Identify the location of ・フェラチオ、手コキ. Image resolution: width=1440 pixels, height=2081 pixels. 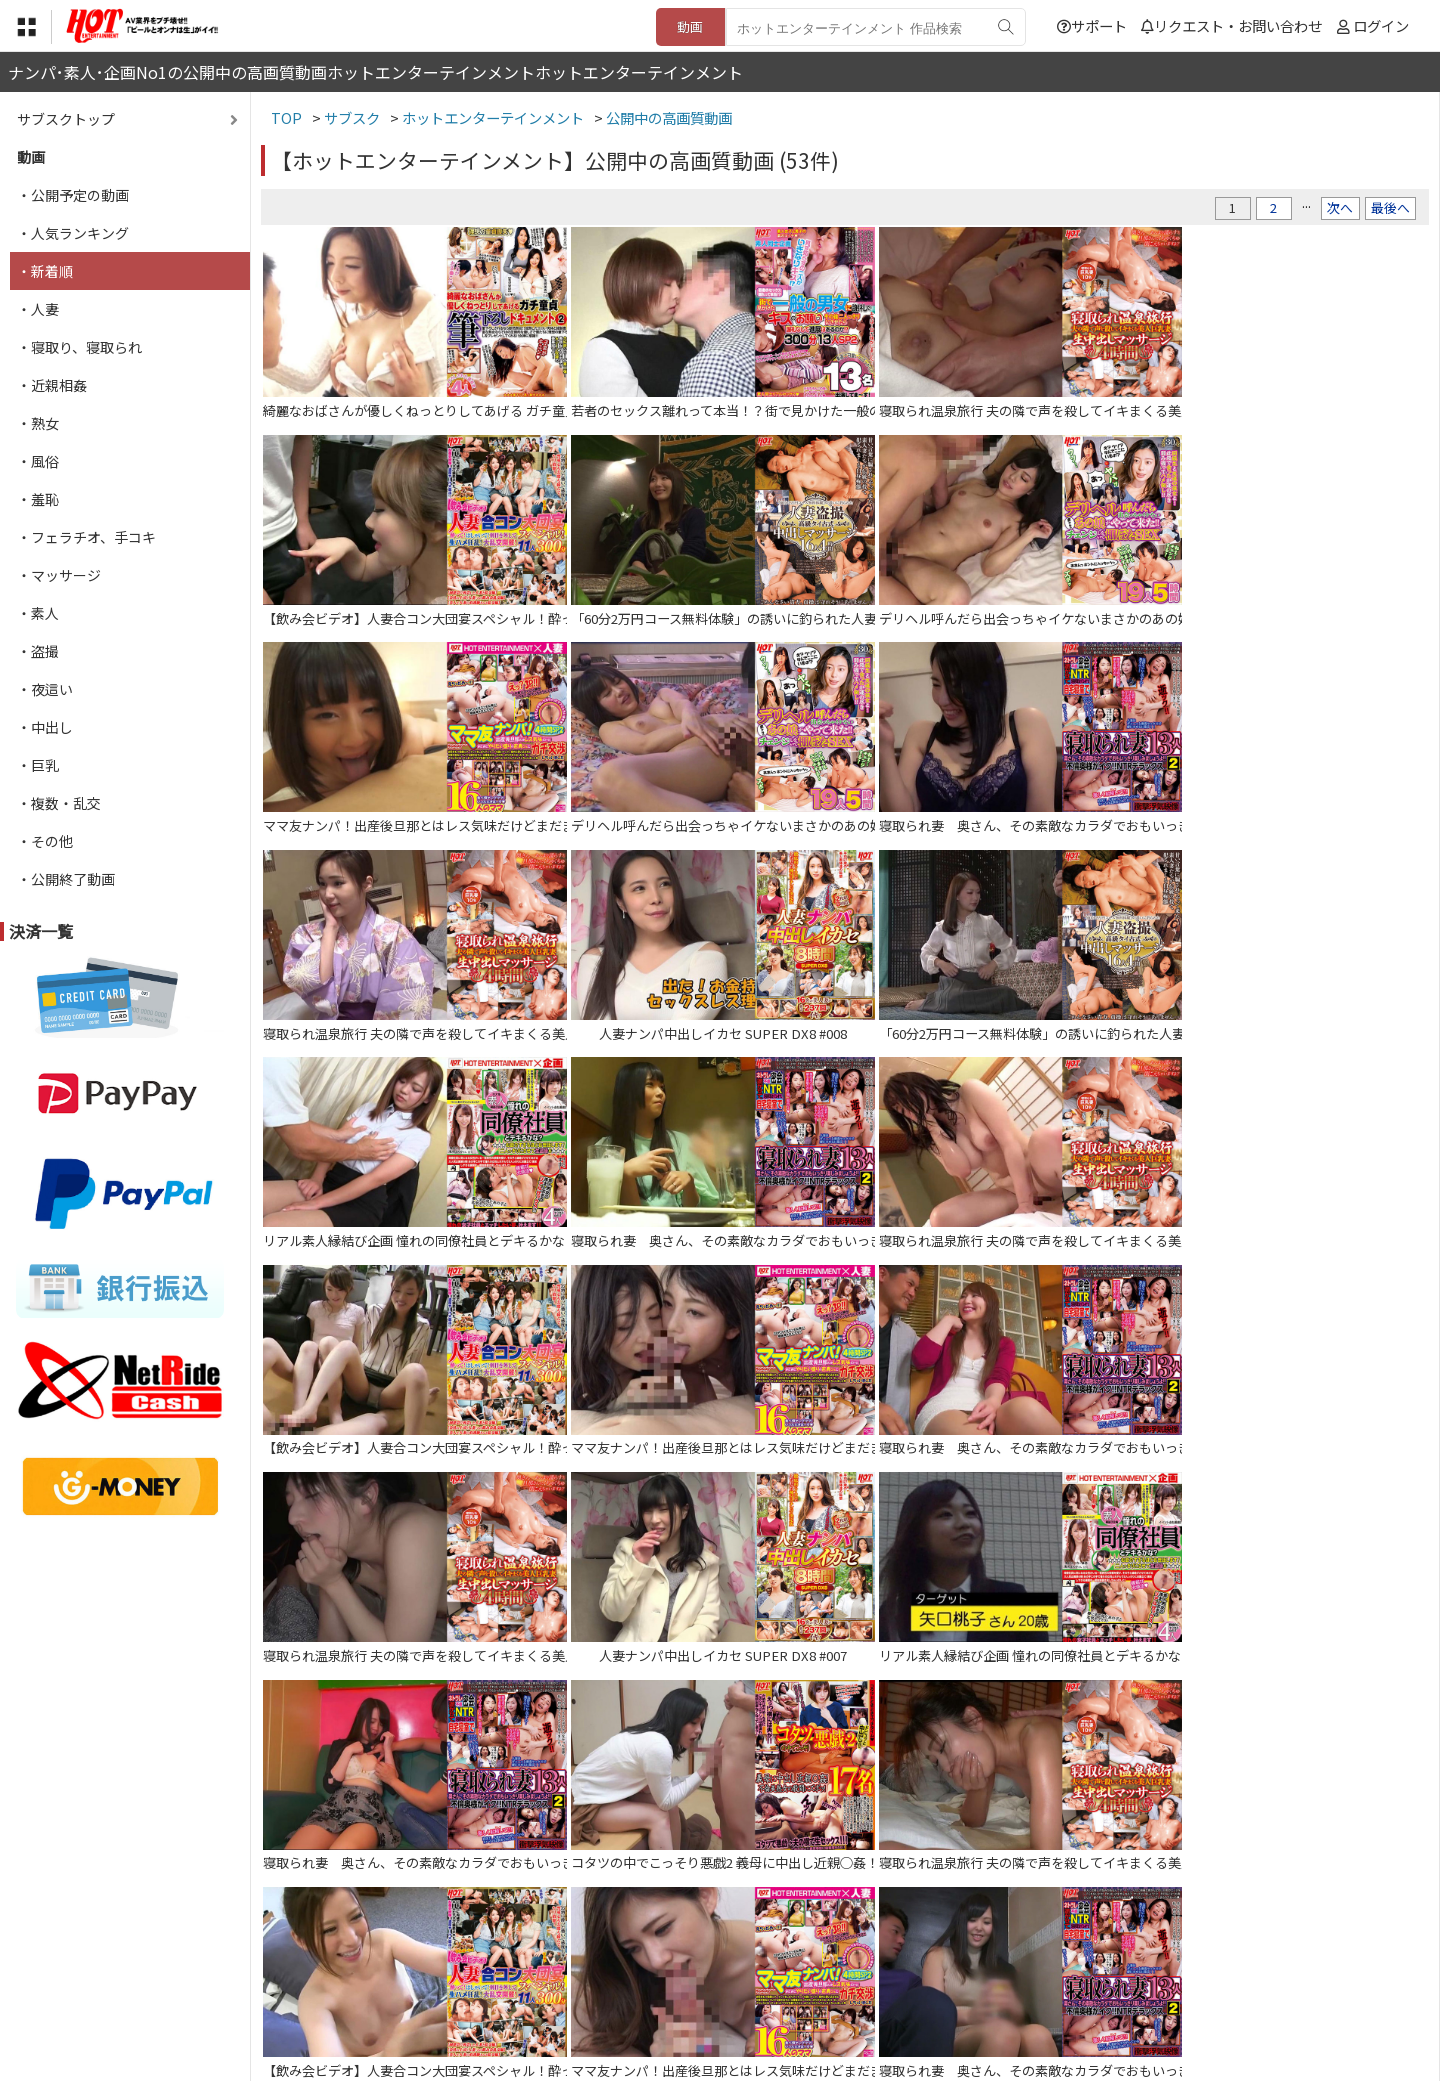
(86, 537).